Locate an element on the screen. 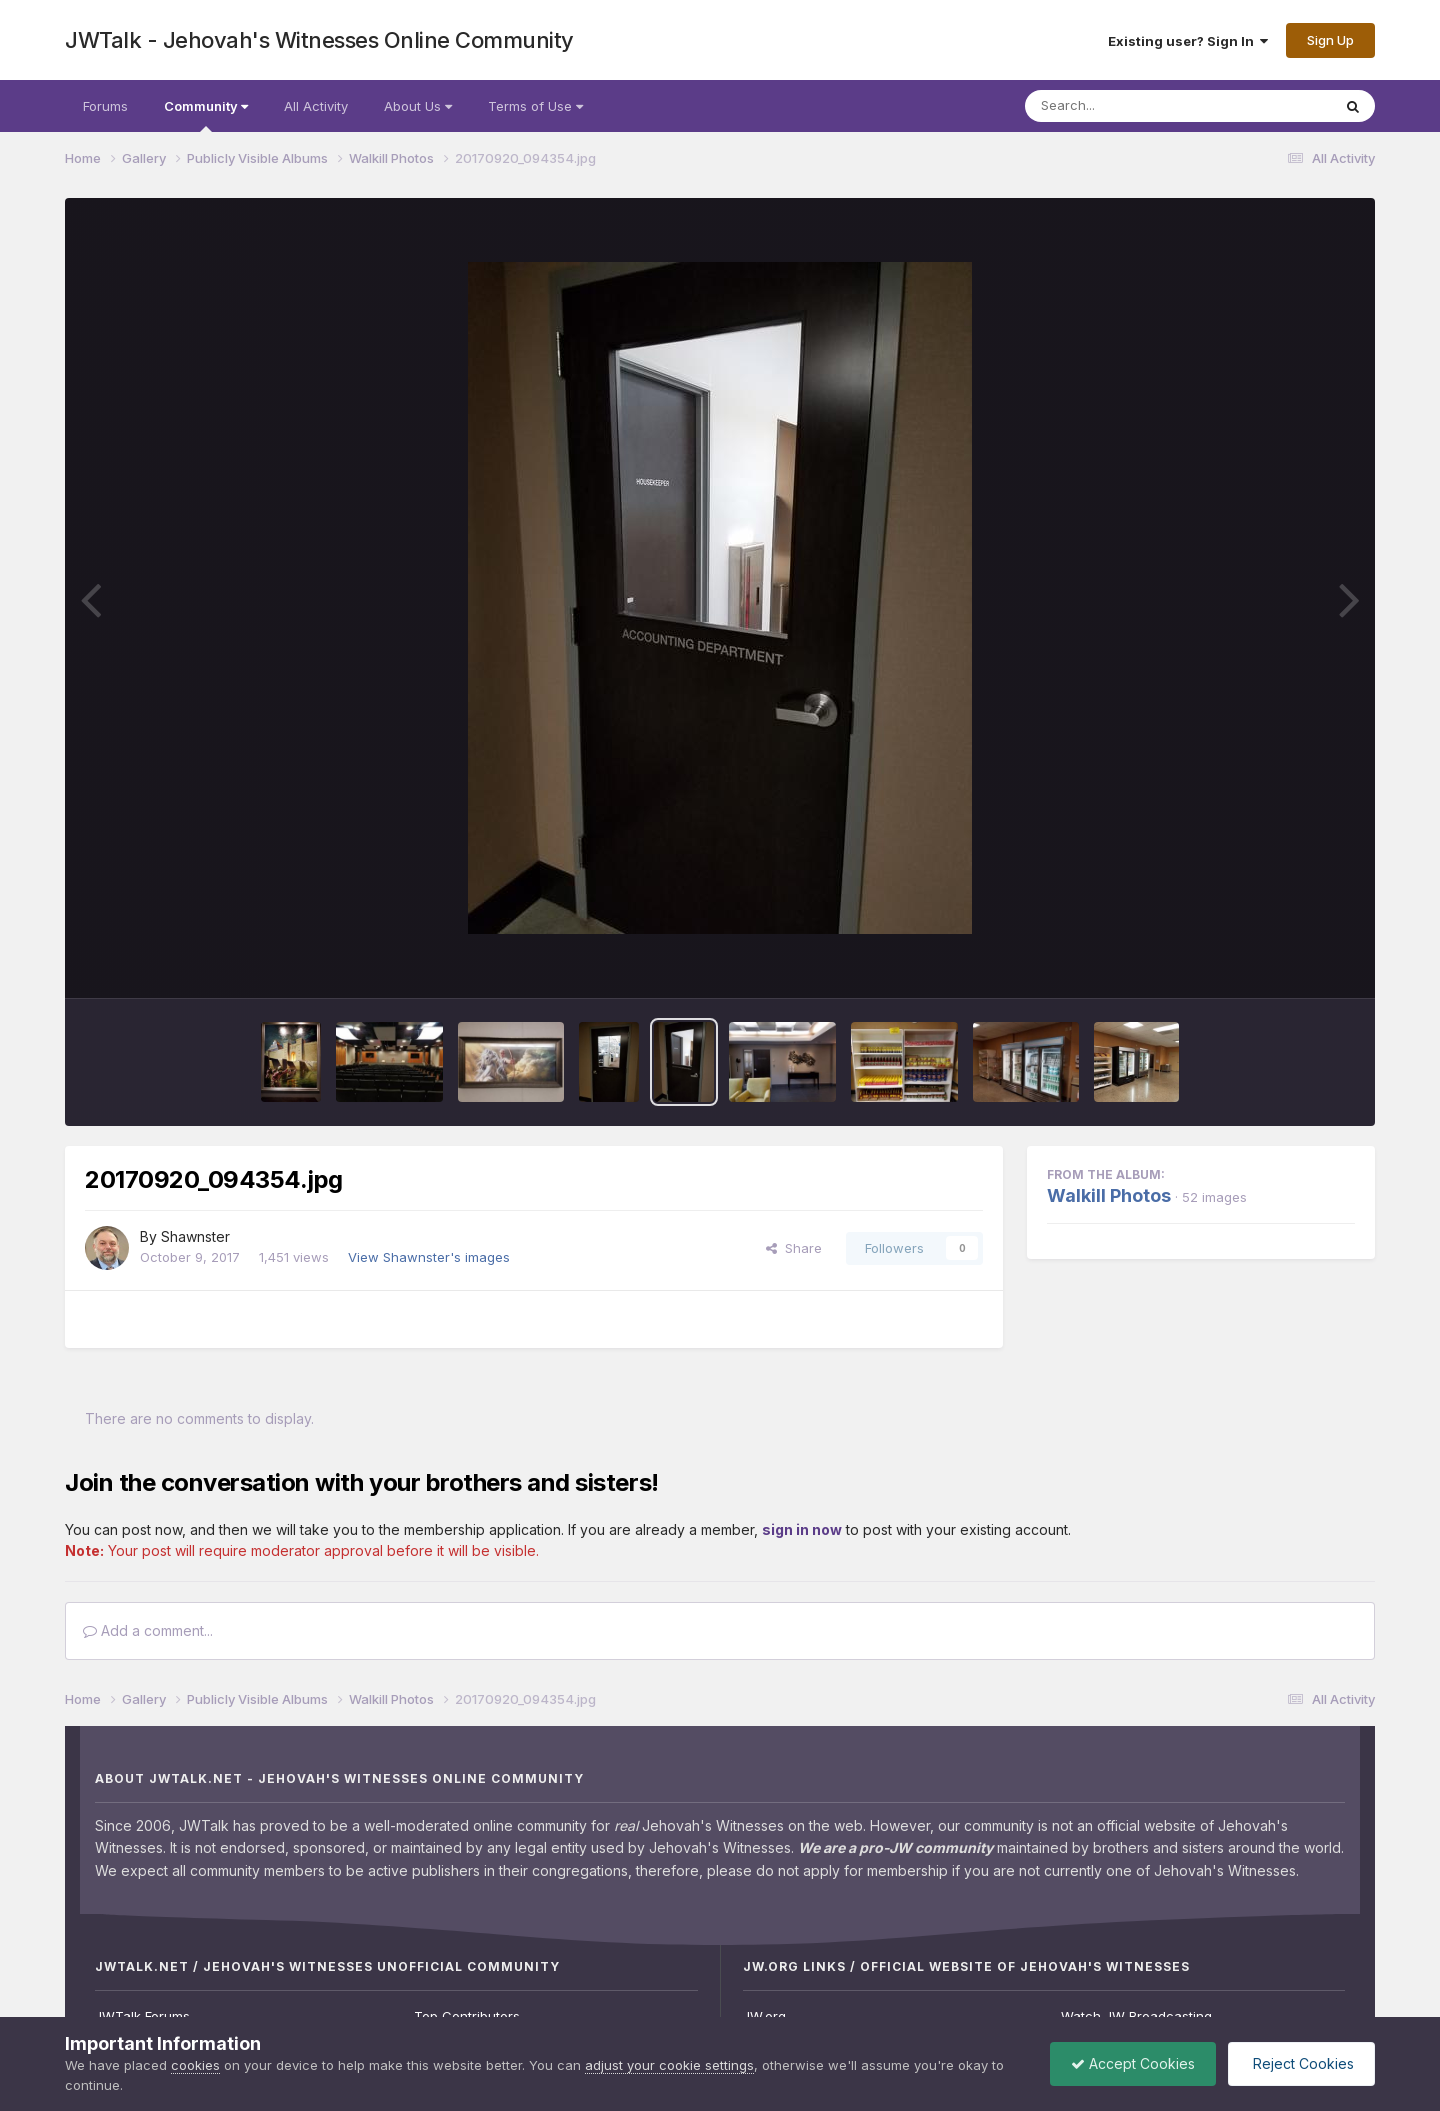 The image size is (1440, 2111). Accept Cookies is located at coordinates (1133, 2063).